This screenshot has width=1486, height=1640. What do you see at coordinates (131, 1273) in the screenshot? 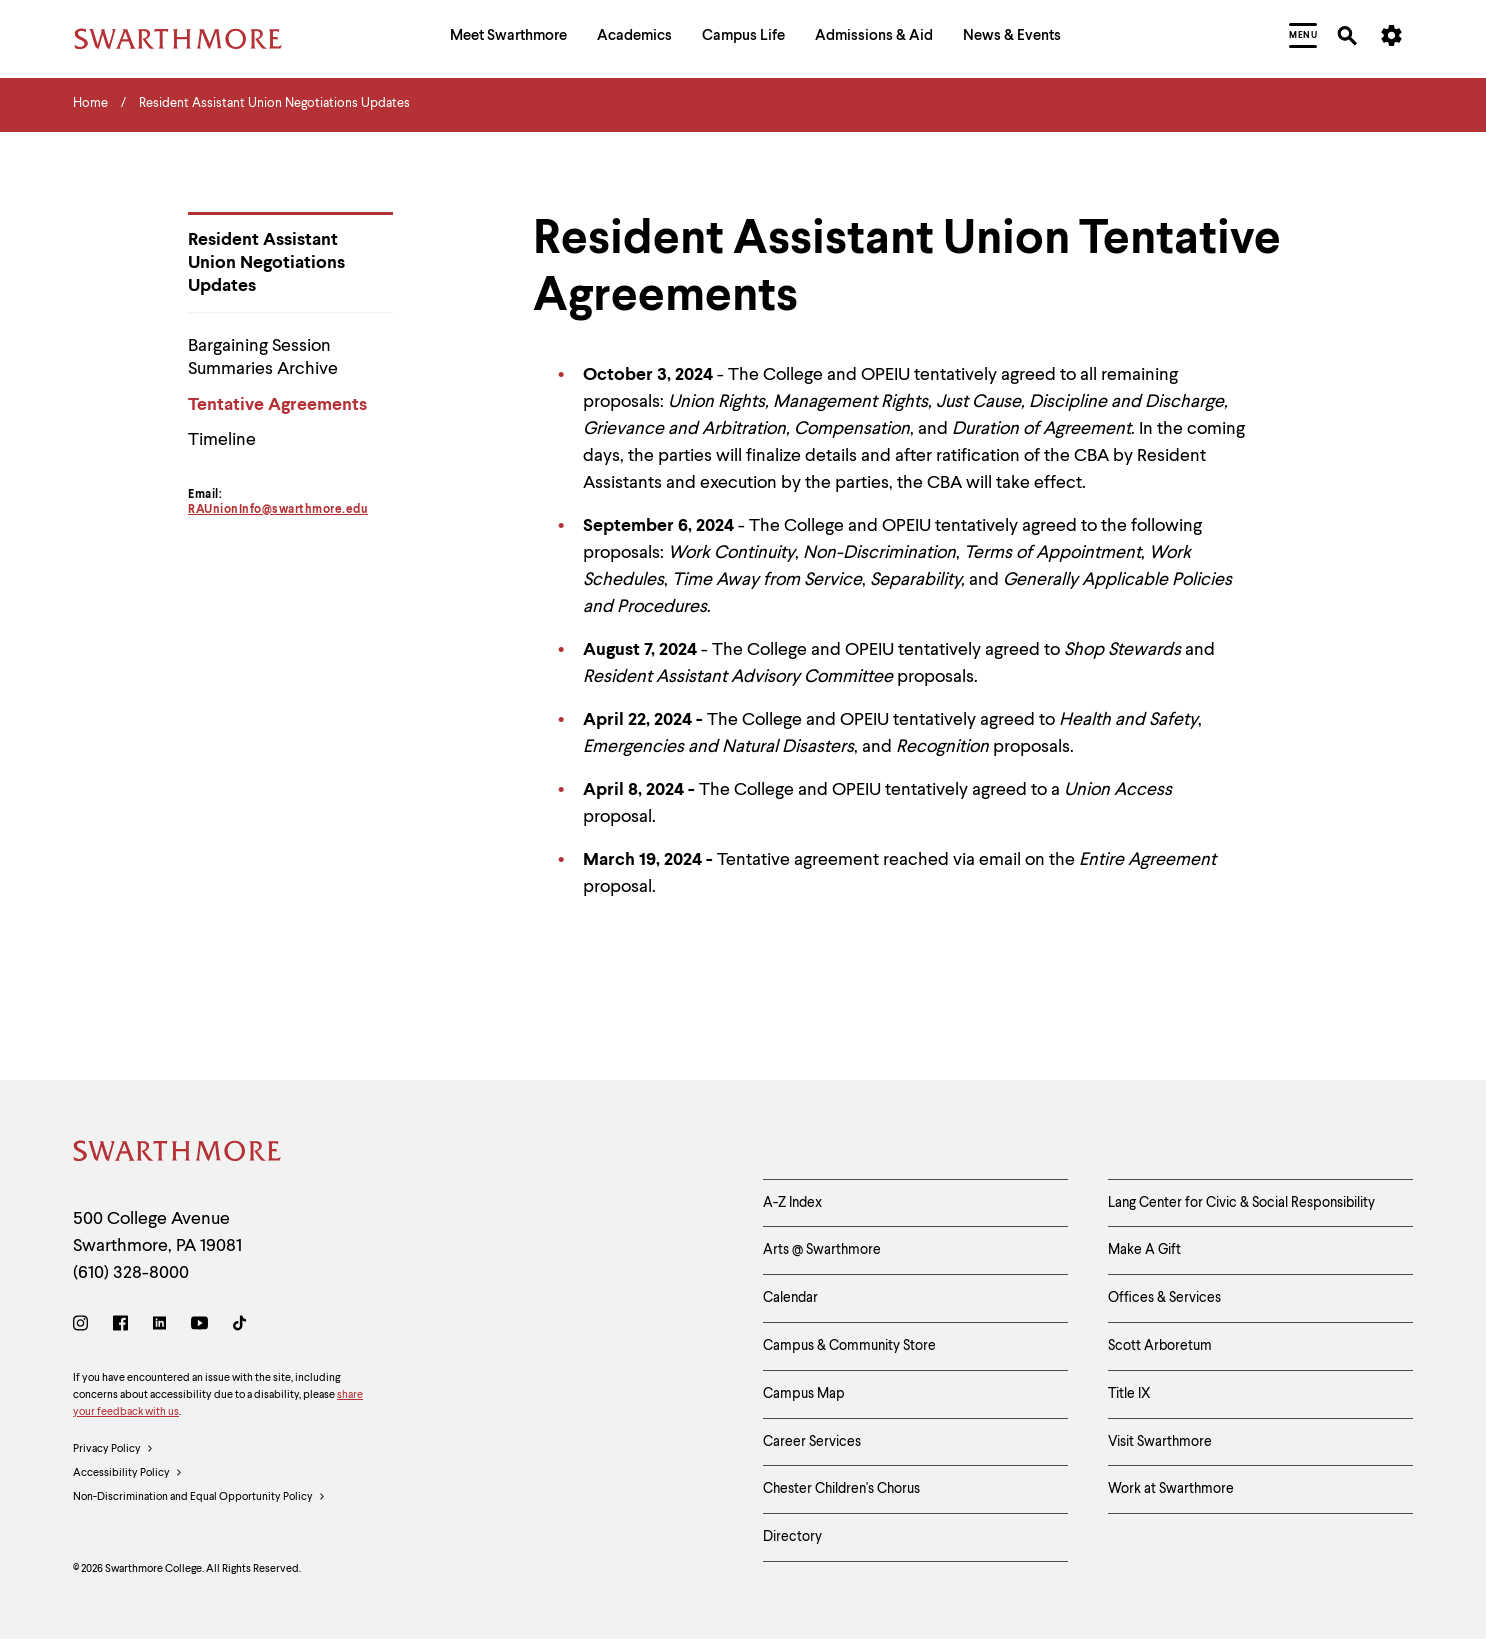
I see `(610) 328-8000 [Call Swarthmore College at (610) 328-8000]` at bounding box center [131, 1273].